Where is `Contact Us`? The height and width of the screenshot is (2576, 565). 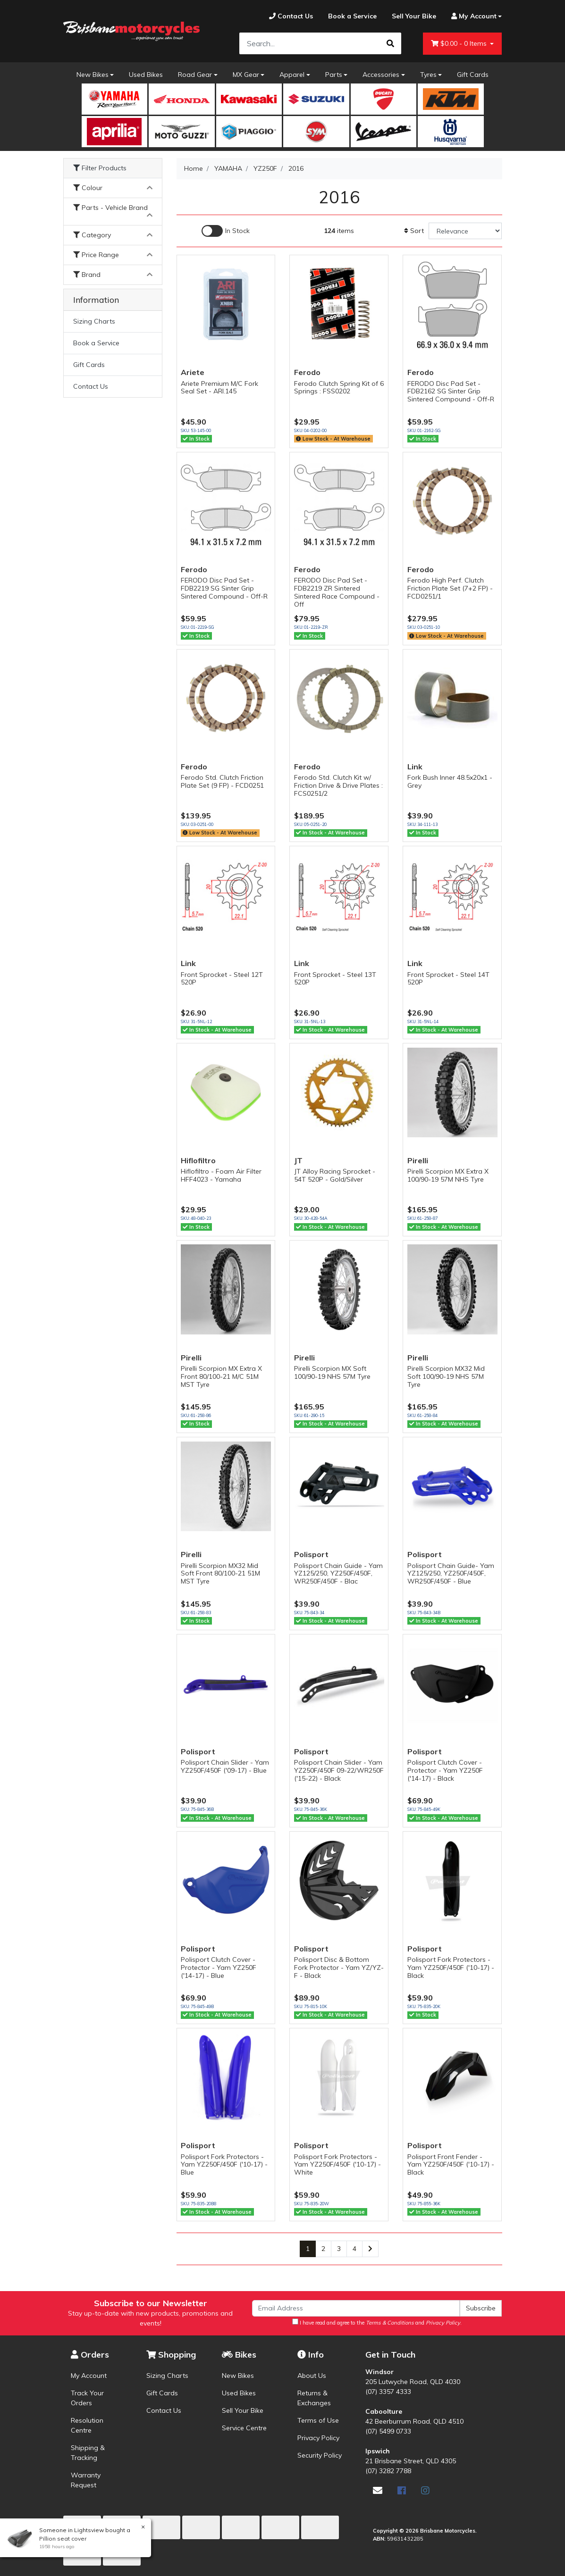
Contact Us is located at coordinates (90, 386).